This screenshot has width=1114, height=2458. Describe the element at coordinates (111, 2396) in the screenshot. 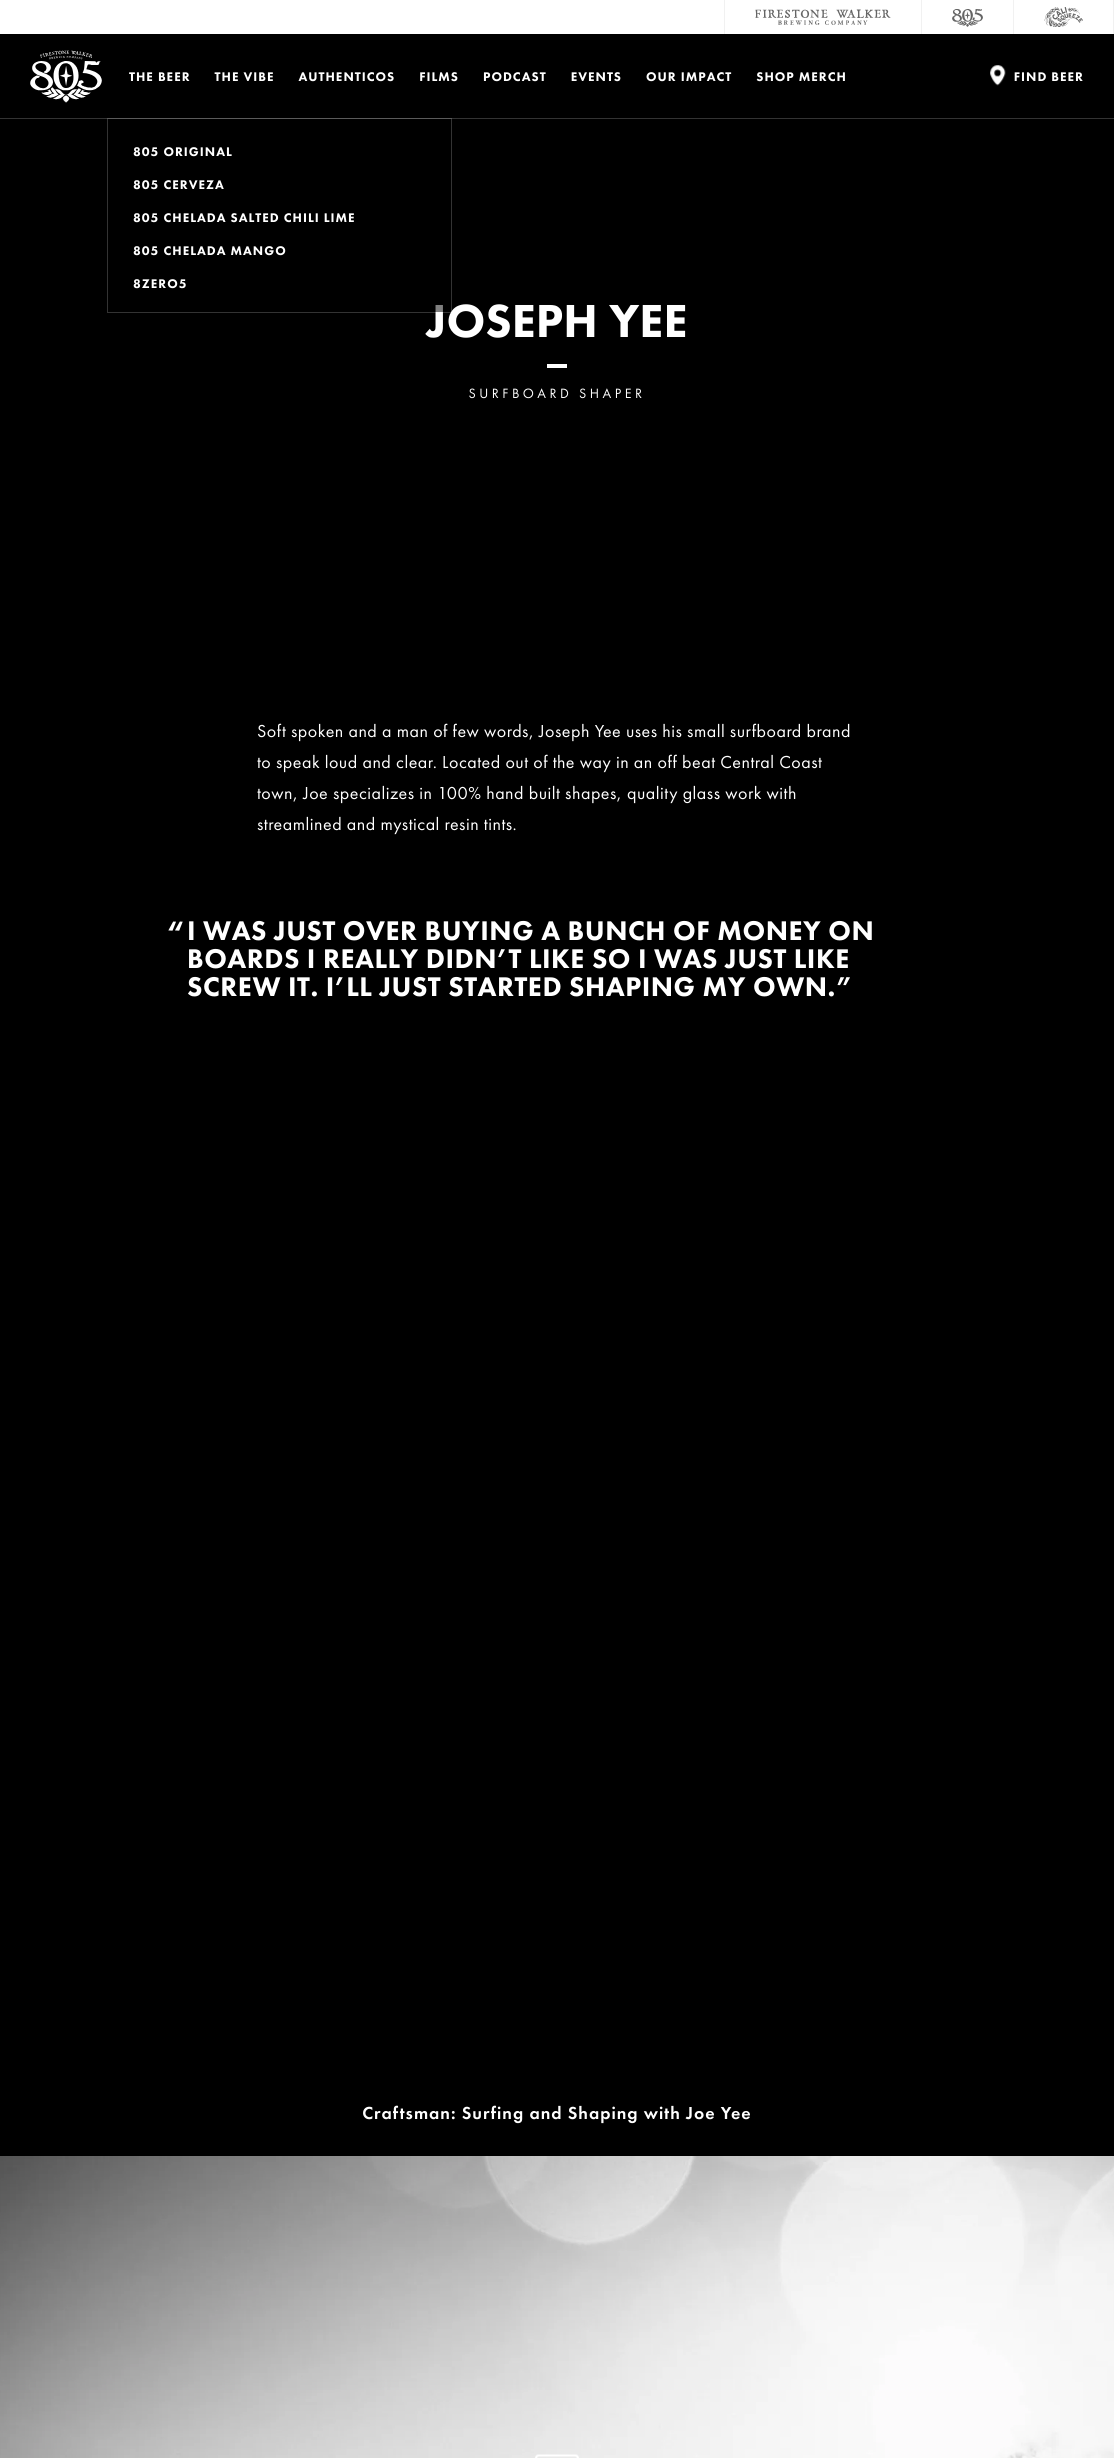

I see `Privacy Policy` at that location.